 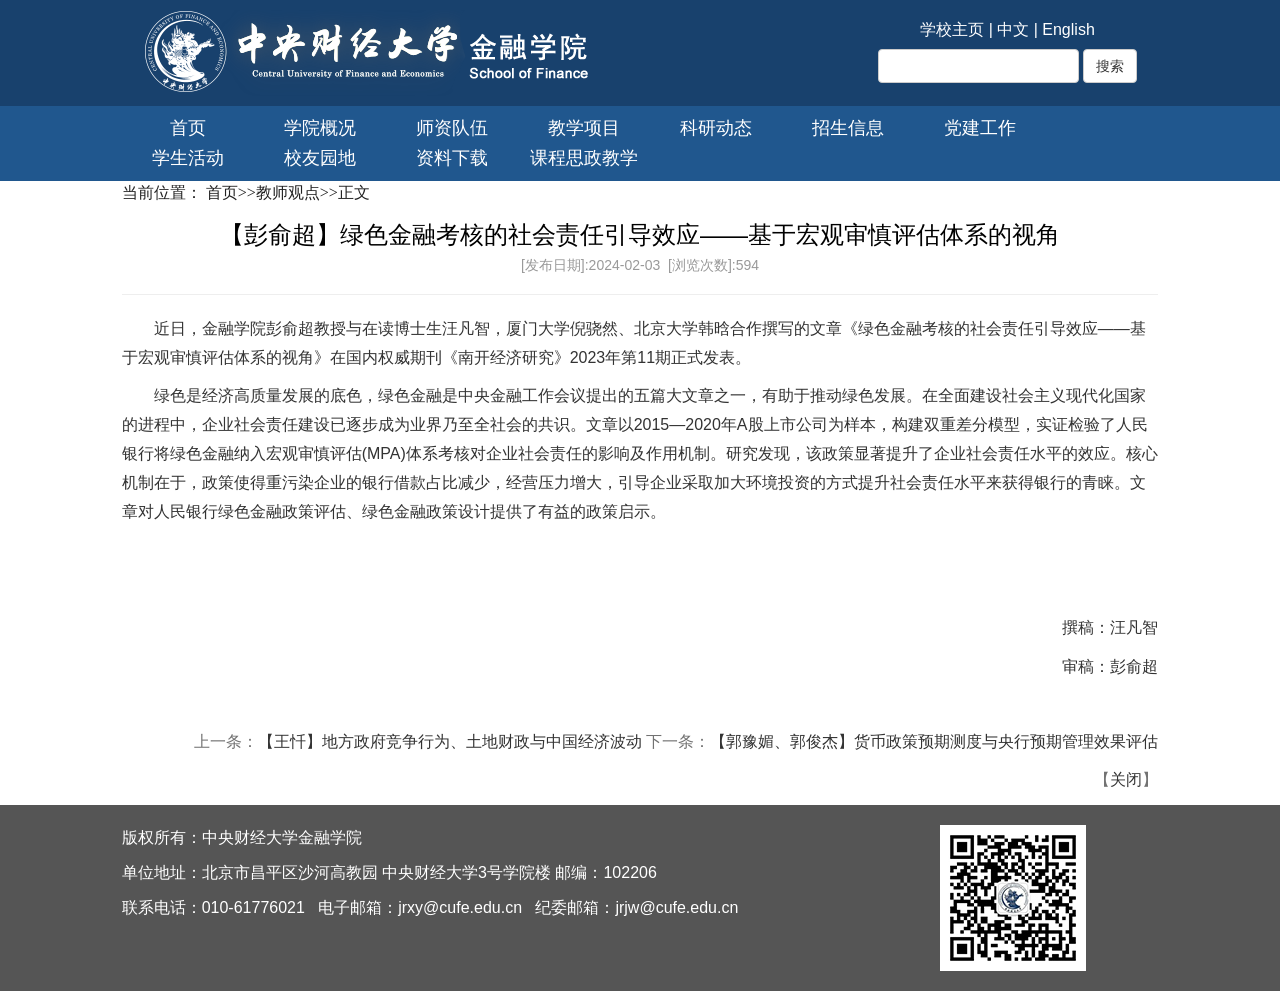 I want to click on 课程思政教学, so click(x=584, y=158).